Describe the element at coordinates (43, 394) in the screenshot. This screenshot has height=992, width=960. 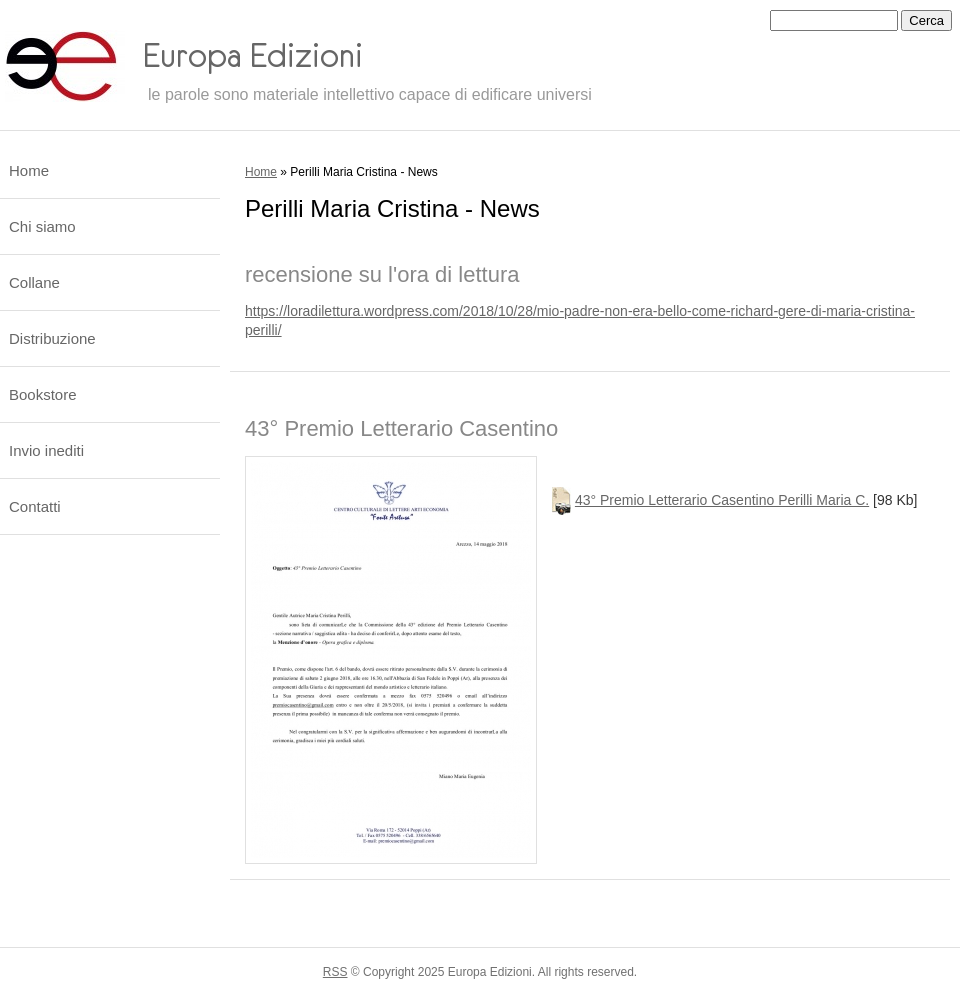
I see `Bookstore` at that location.